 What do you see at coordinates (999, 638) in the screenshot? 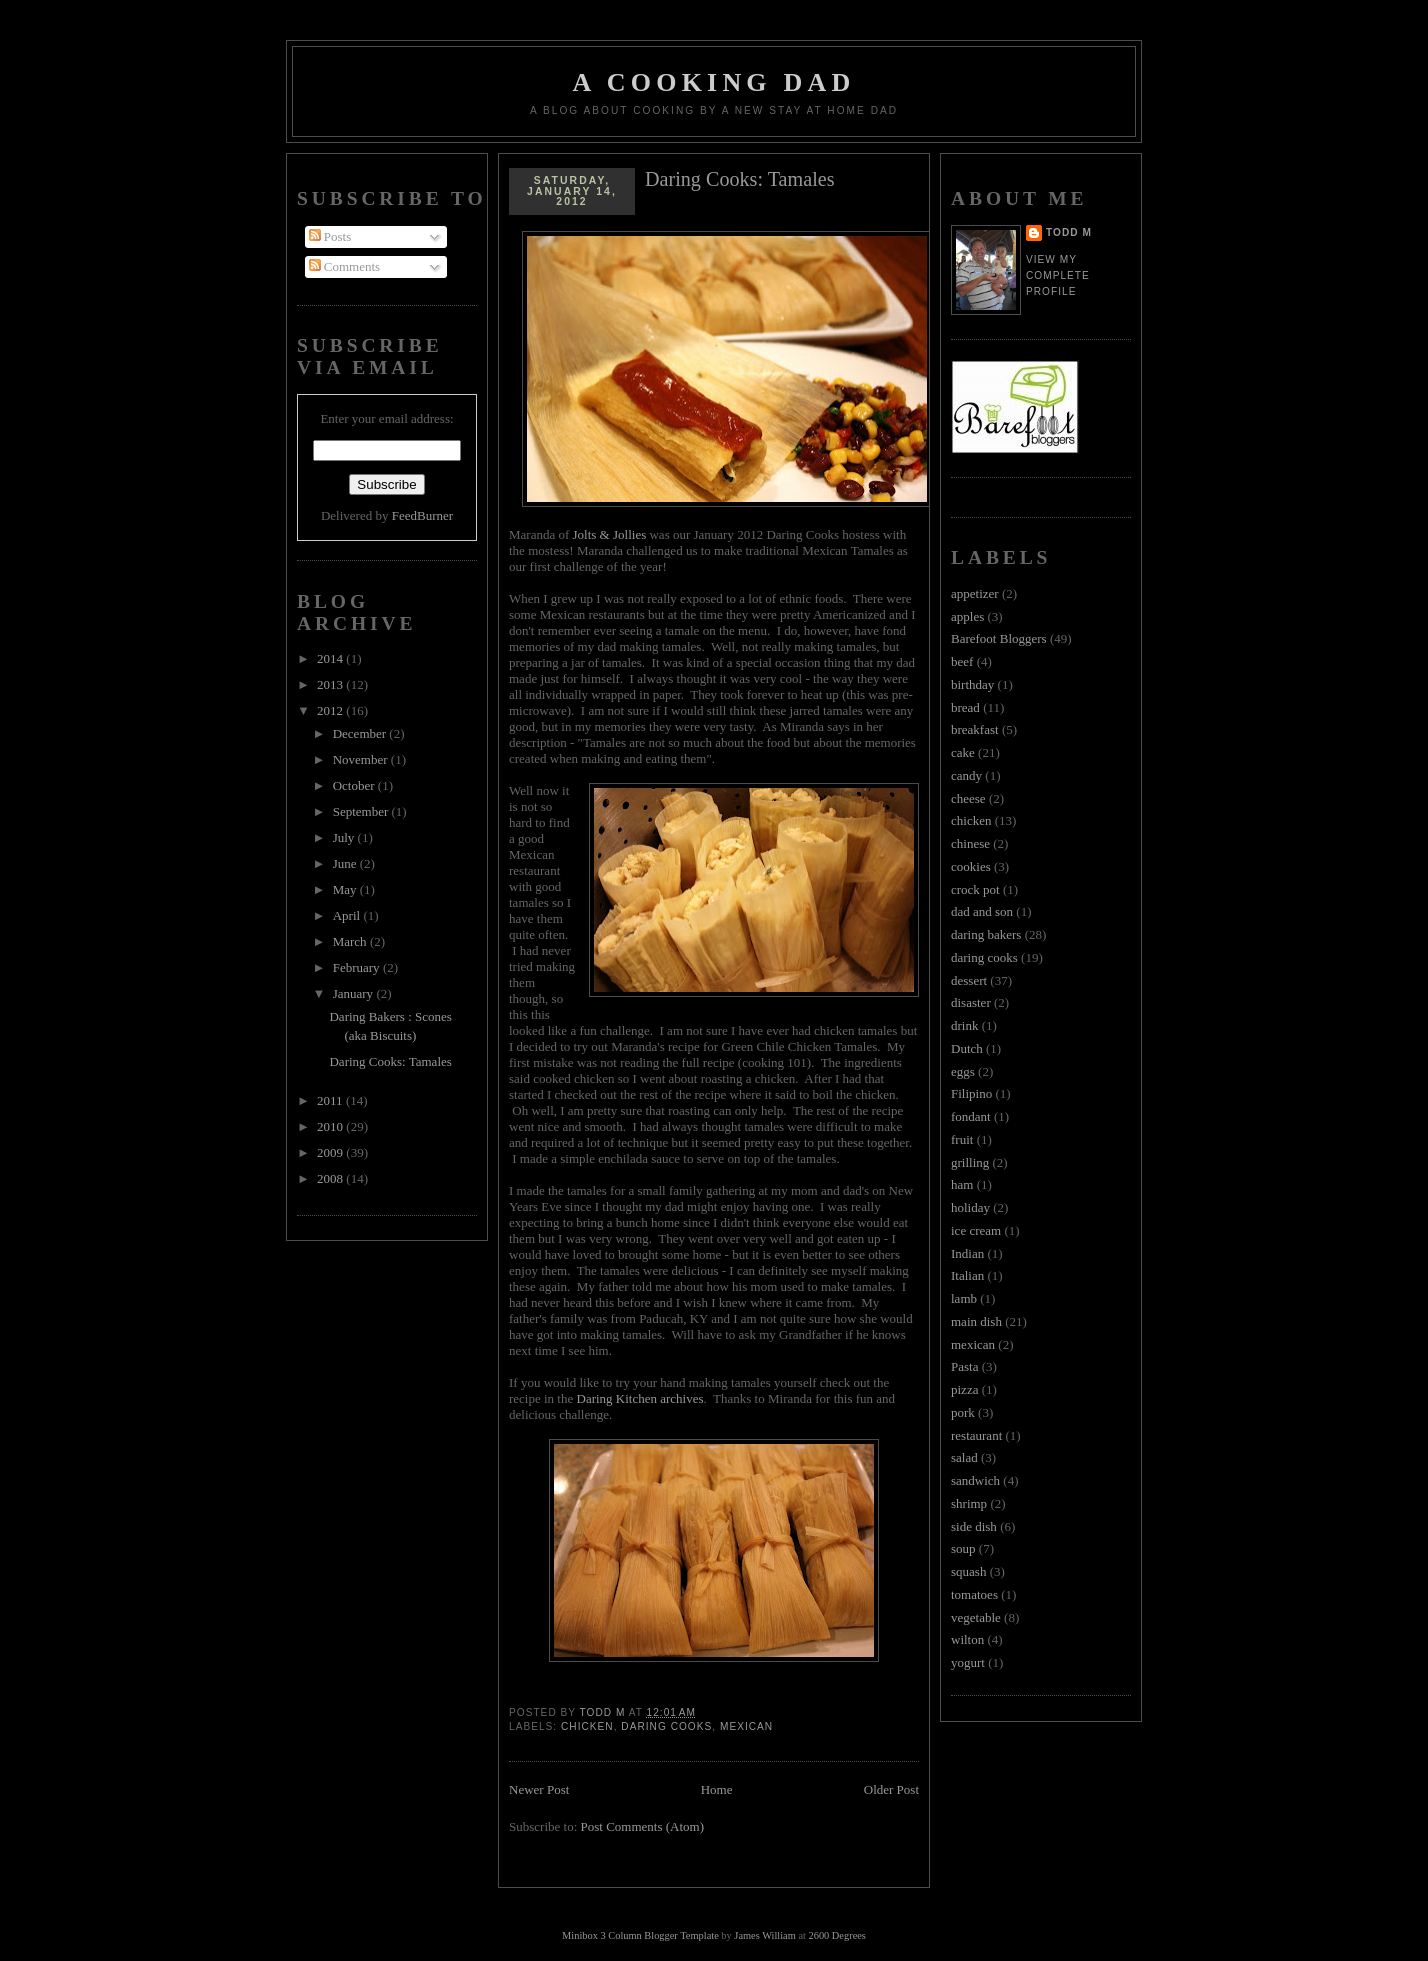
I see `Barefoot Bloggers` at bounding box center [999, 638].